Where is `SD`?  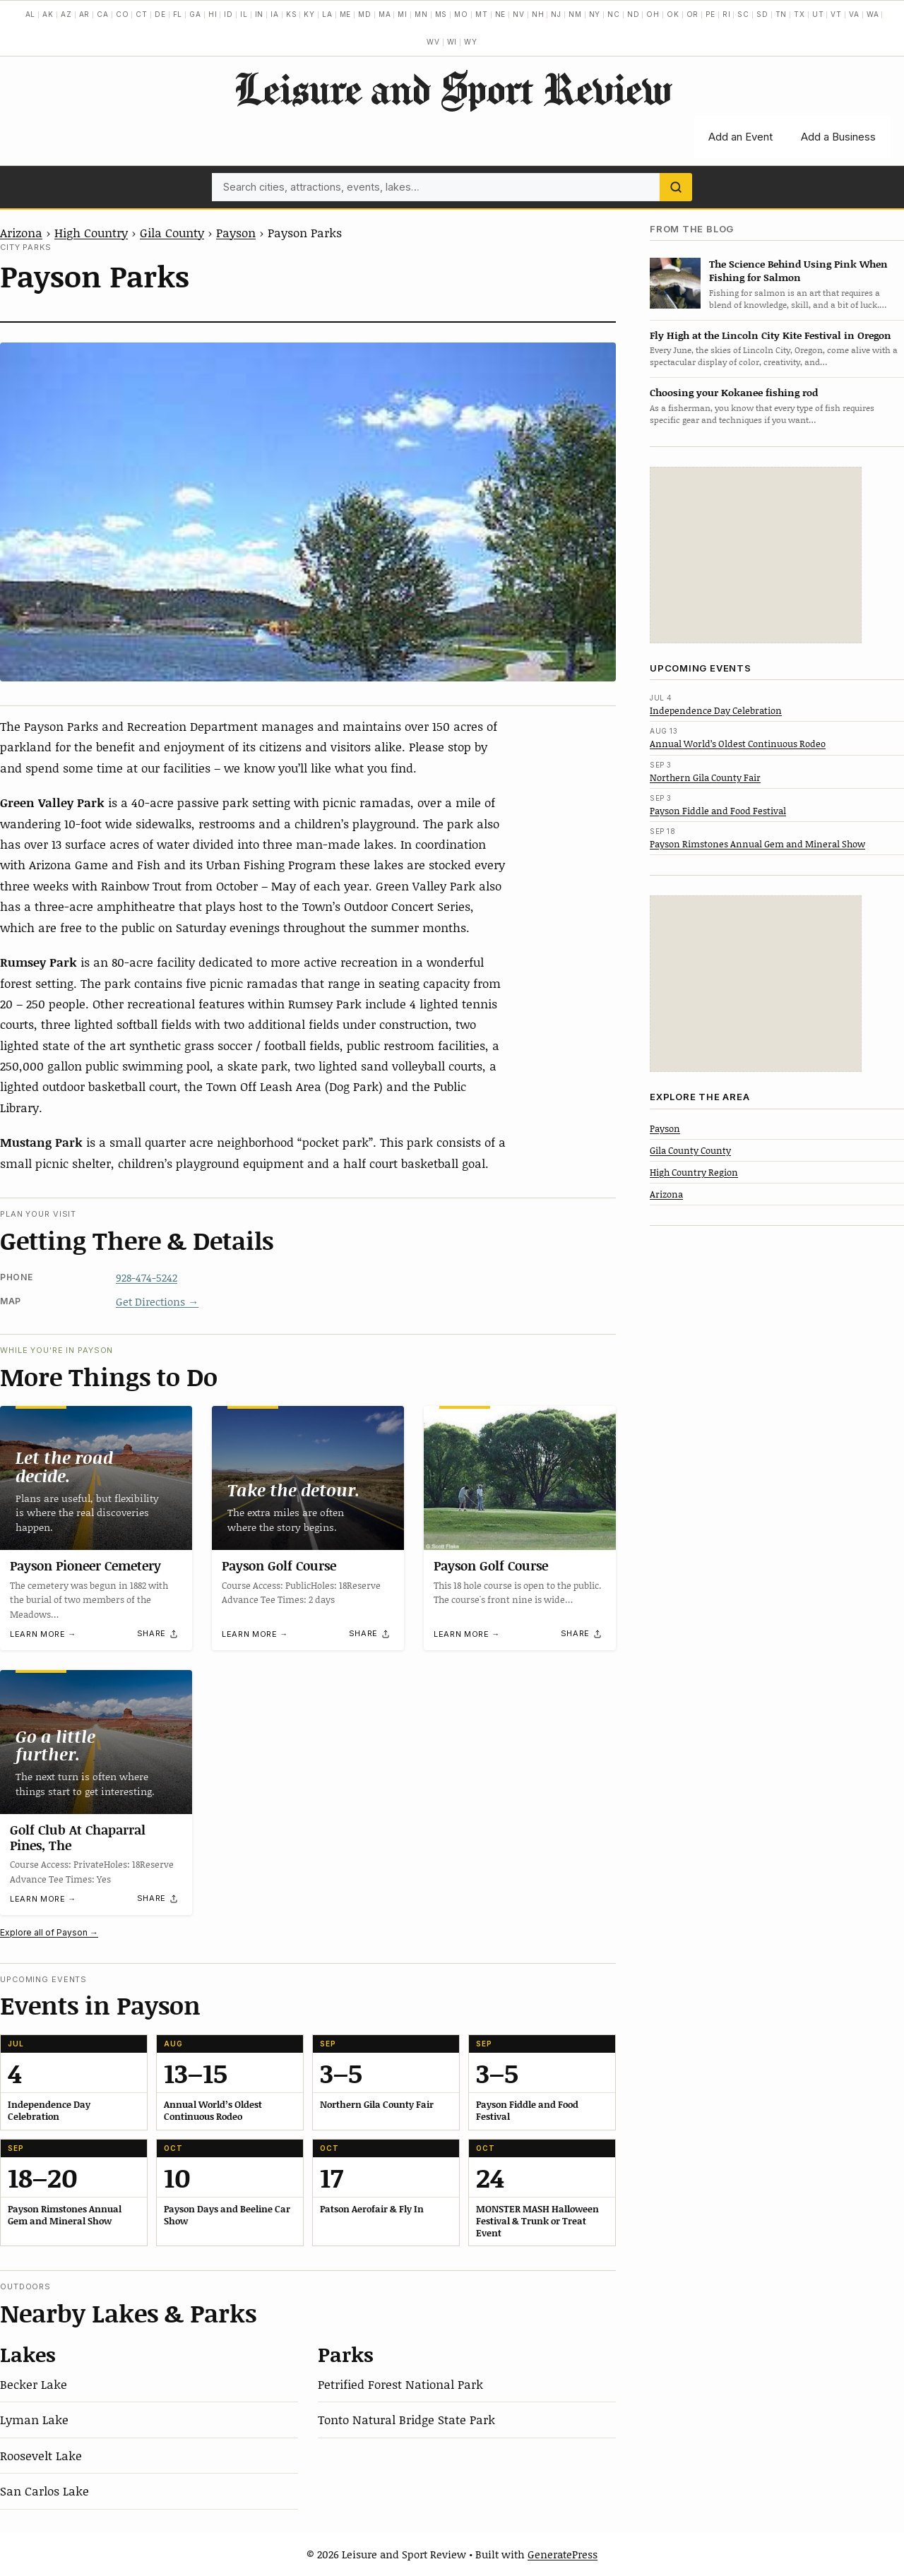
SD is located at coordinates (762, 14).